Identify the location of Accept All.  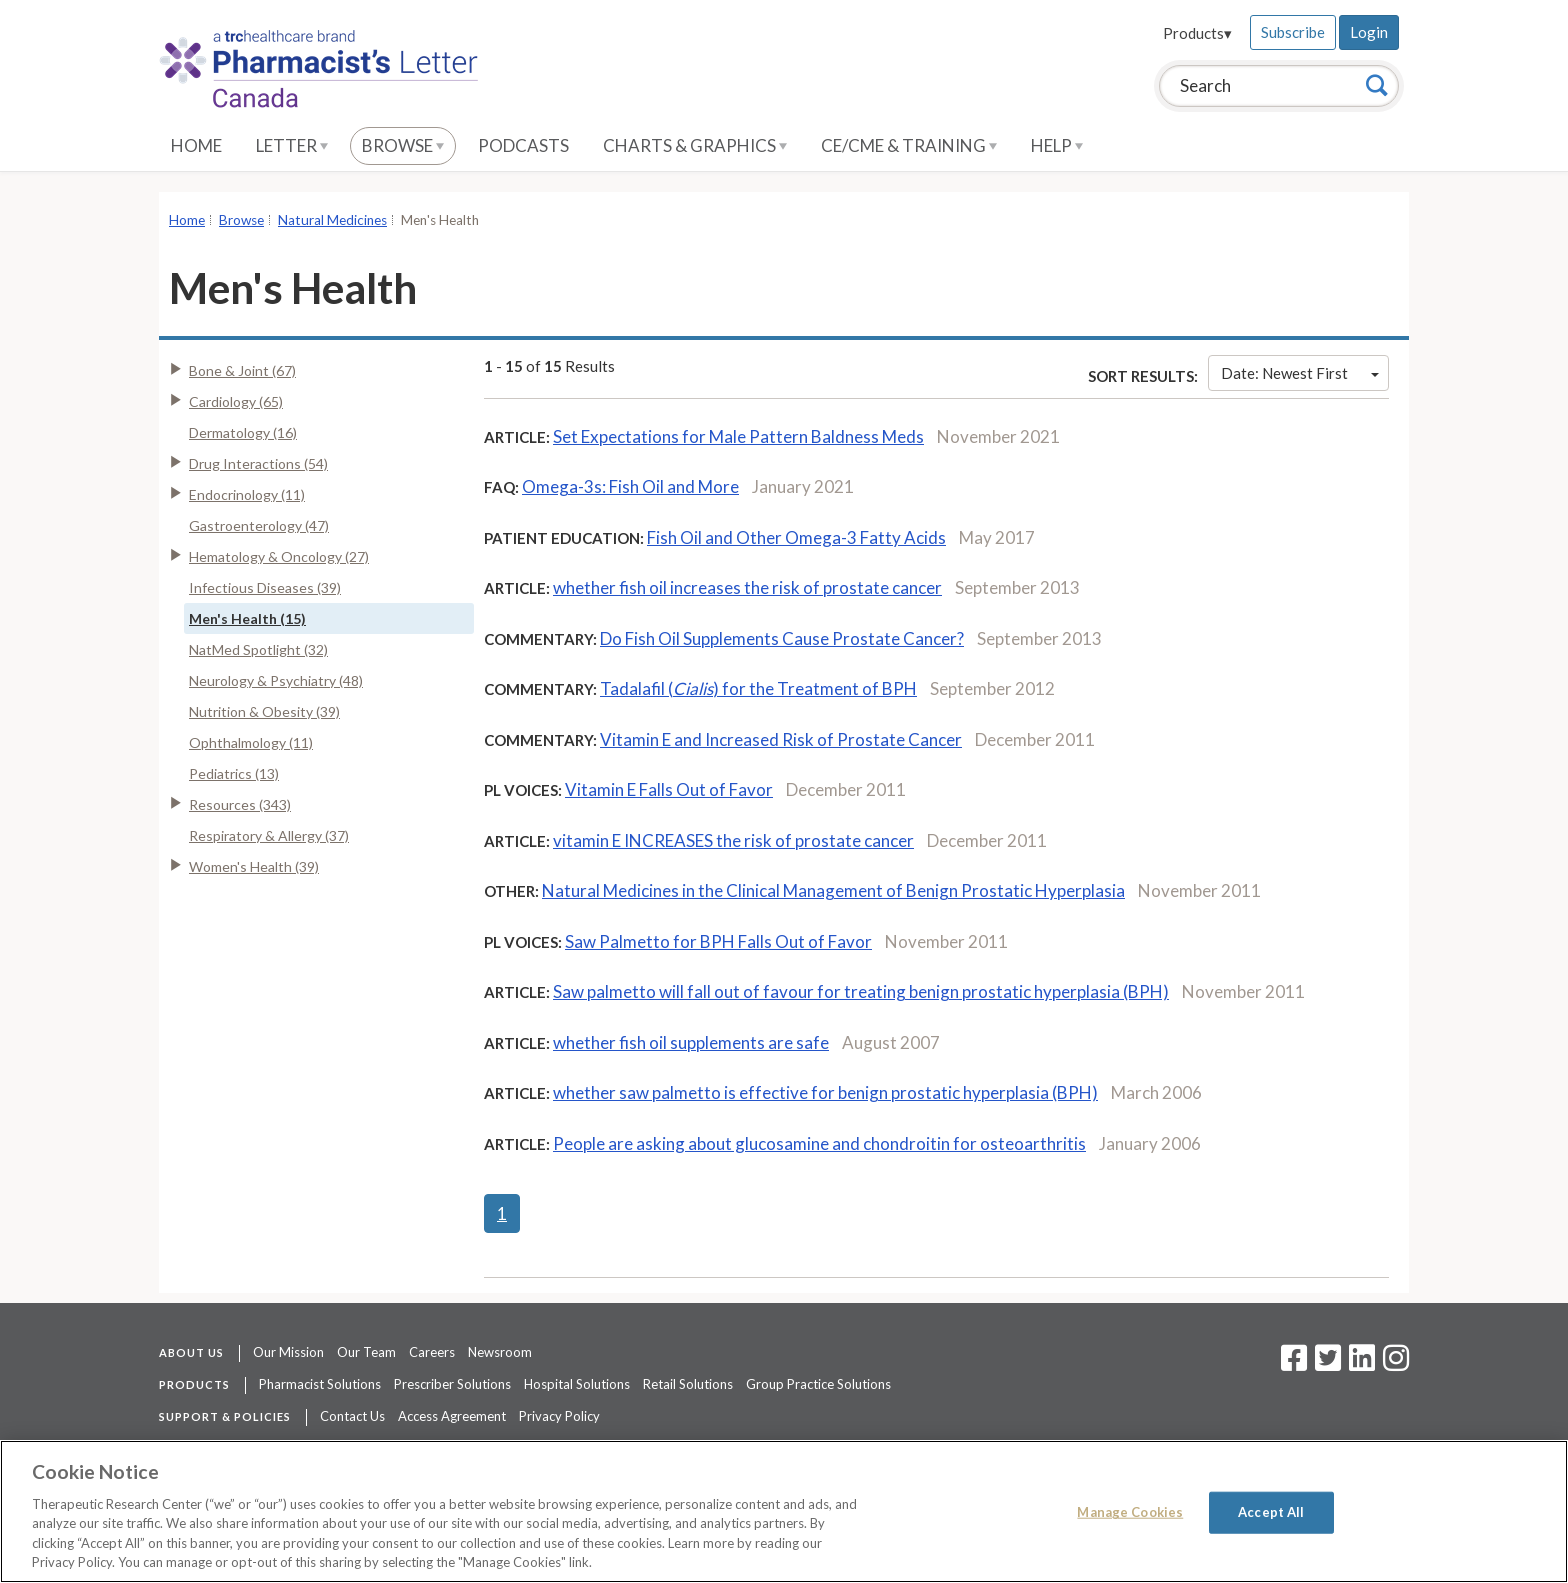
(1271, 1512).